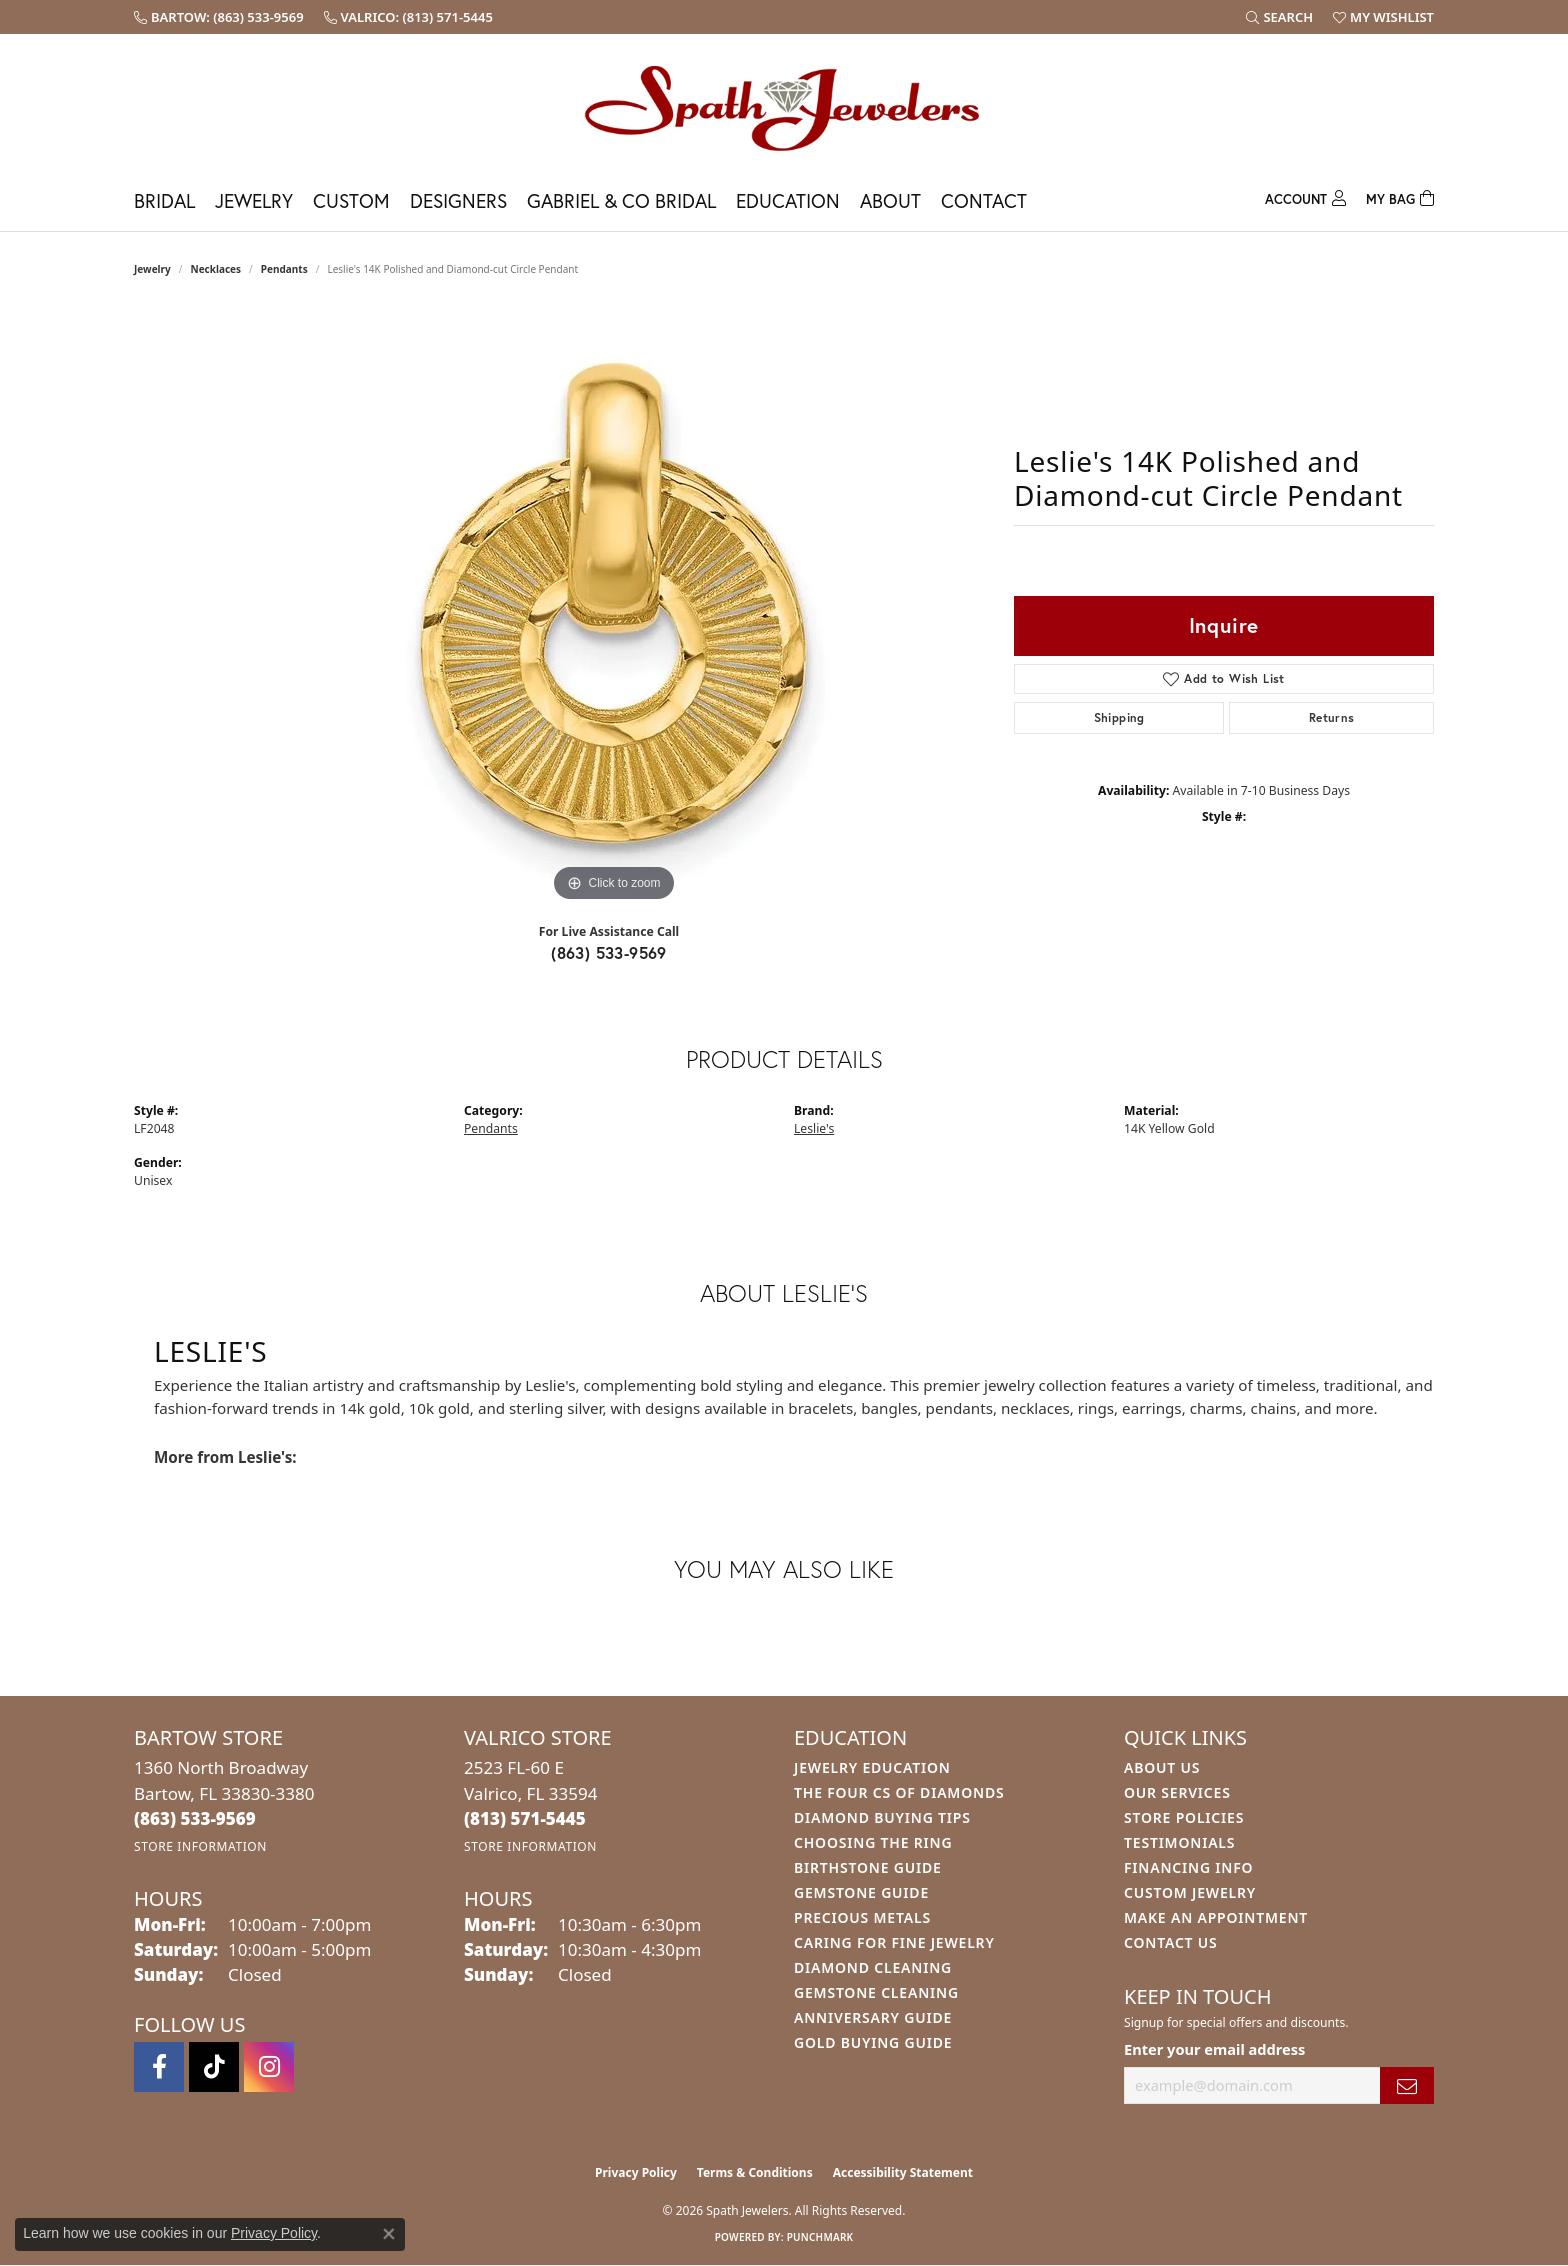 Image resolution: width=1568 pixels, height=2266 pixels. Describe the element at coordinates (873, 1967) in the screenshot. I see `Diamond Cleaning [menuitem]` at that location.